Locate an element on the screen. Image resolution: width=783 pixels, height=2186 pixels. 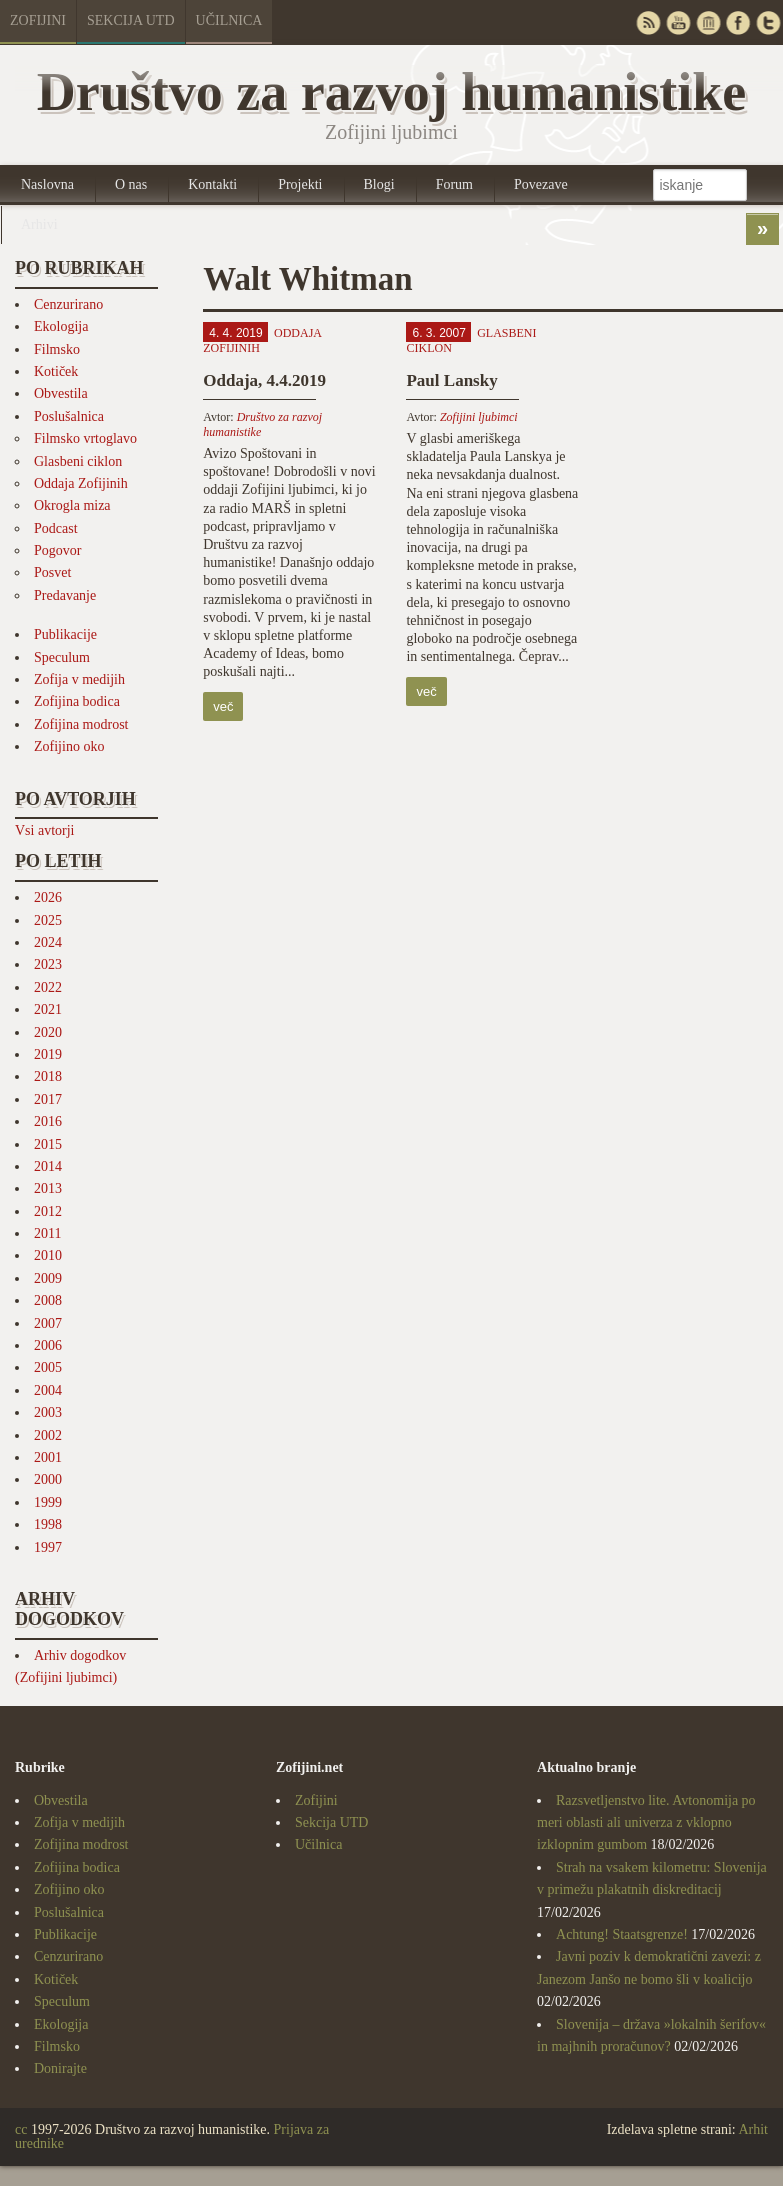
Cenzurirano is located at coordinates (68, 304).